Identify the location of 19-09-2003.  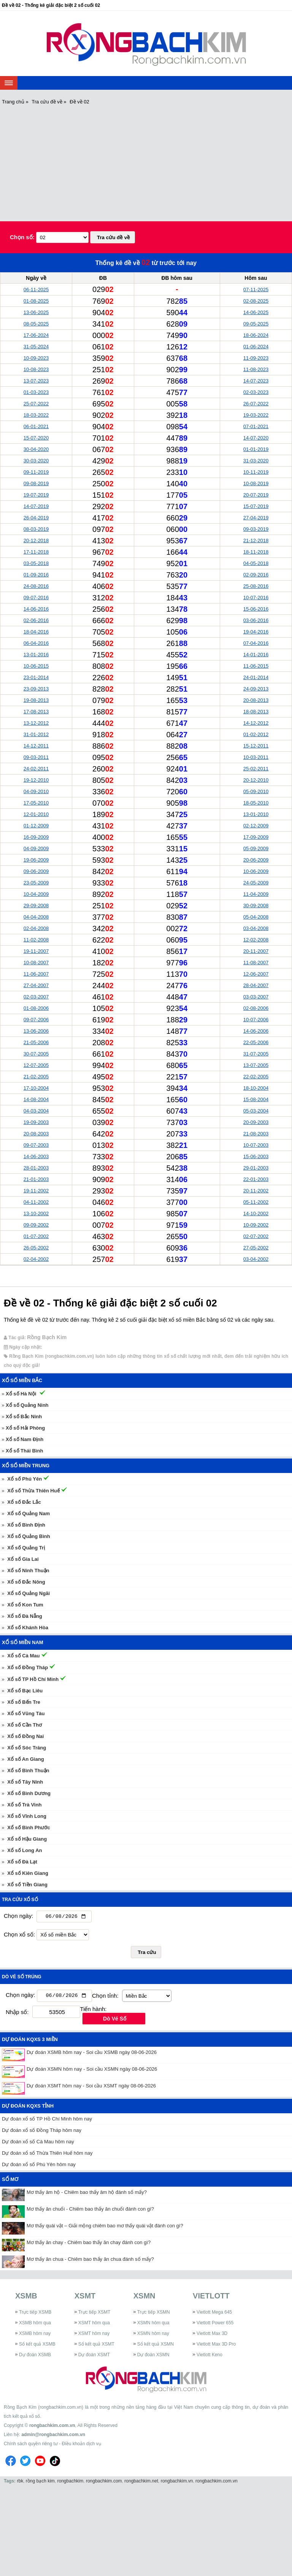
(36, 1122).